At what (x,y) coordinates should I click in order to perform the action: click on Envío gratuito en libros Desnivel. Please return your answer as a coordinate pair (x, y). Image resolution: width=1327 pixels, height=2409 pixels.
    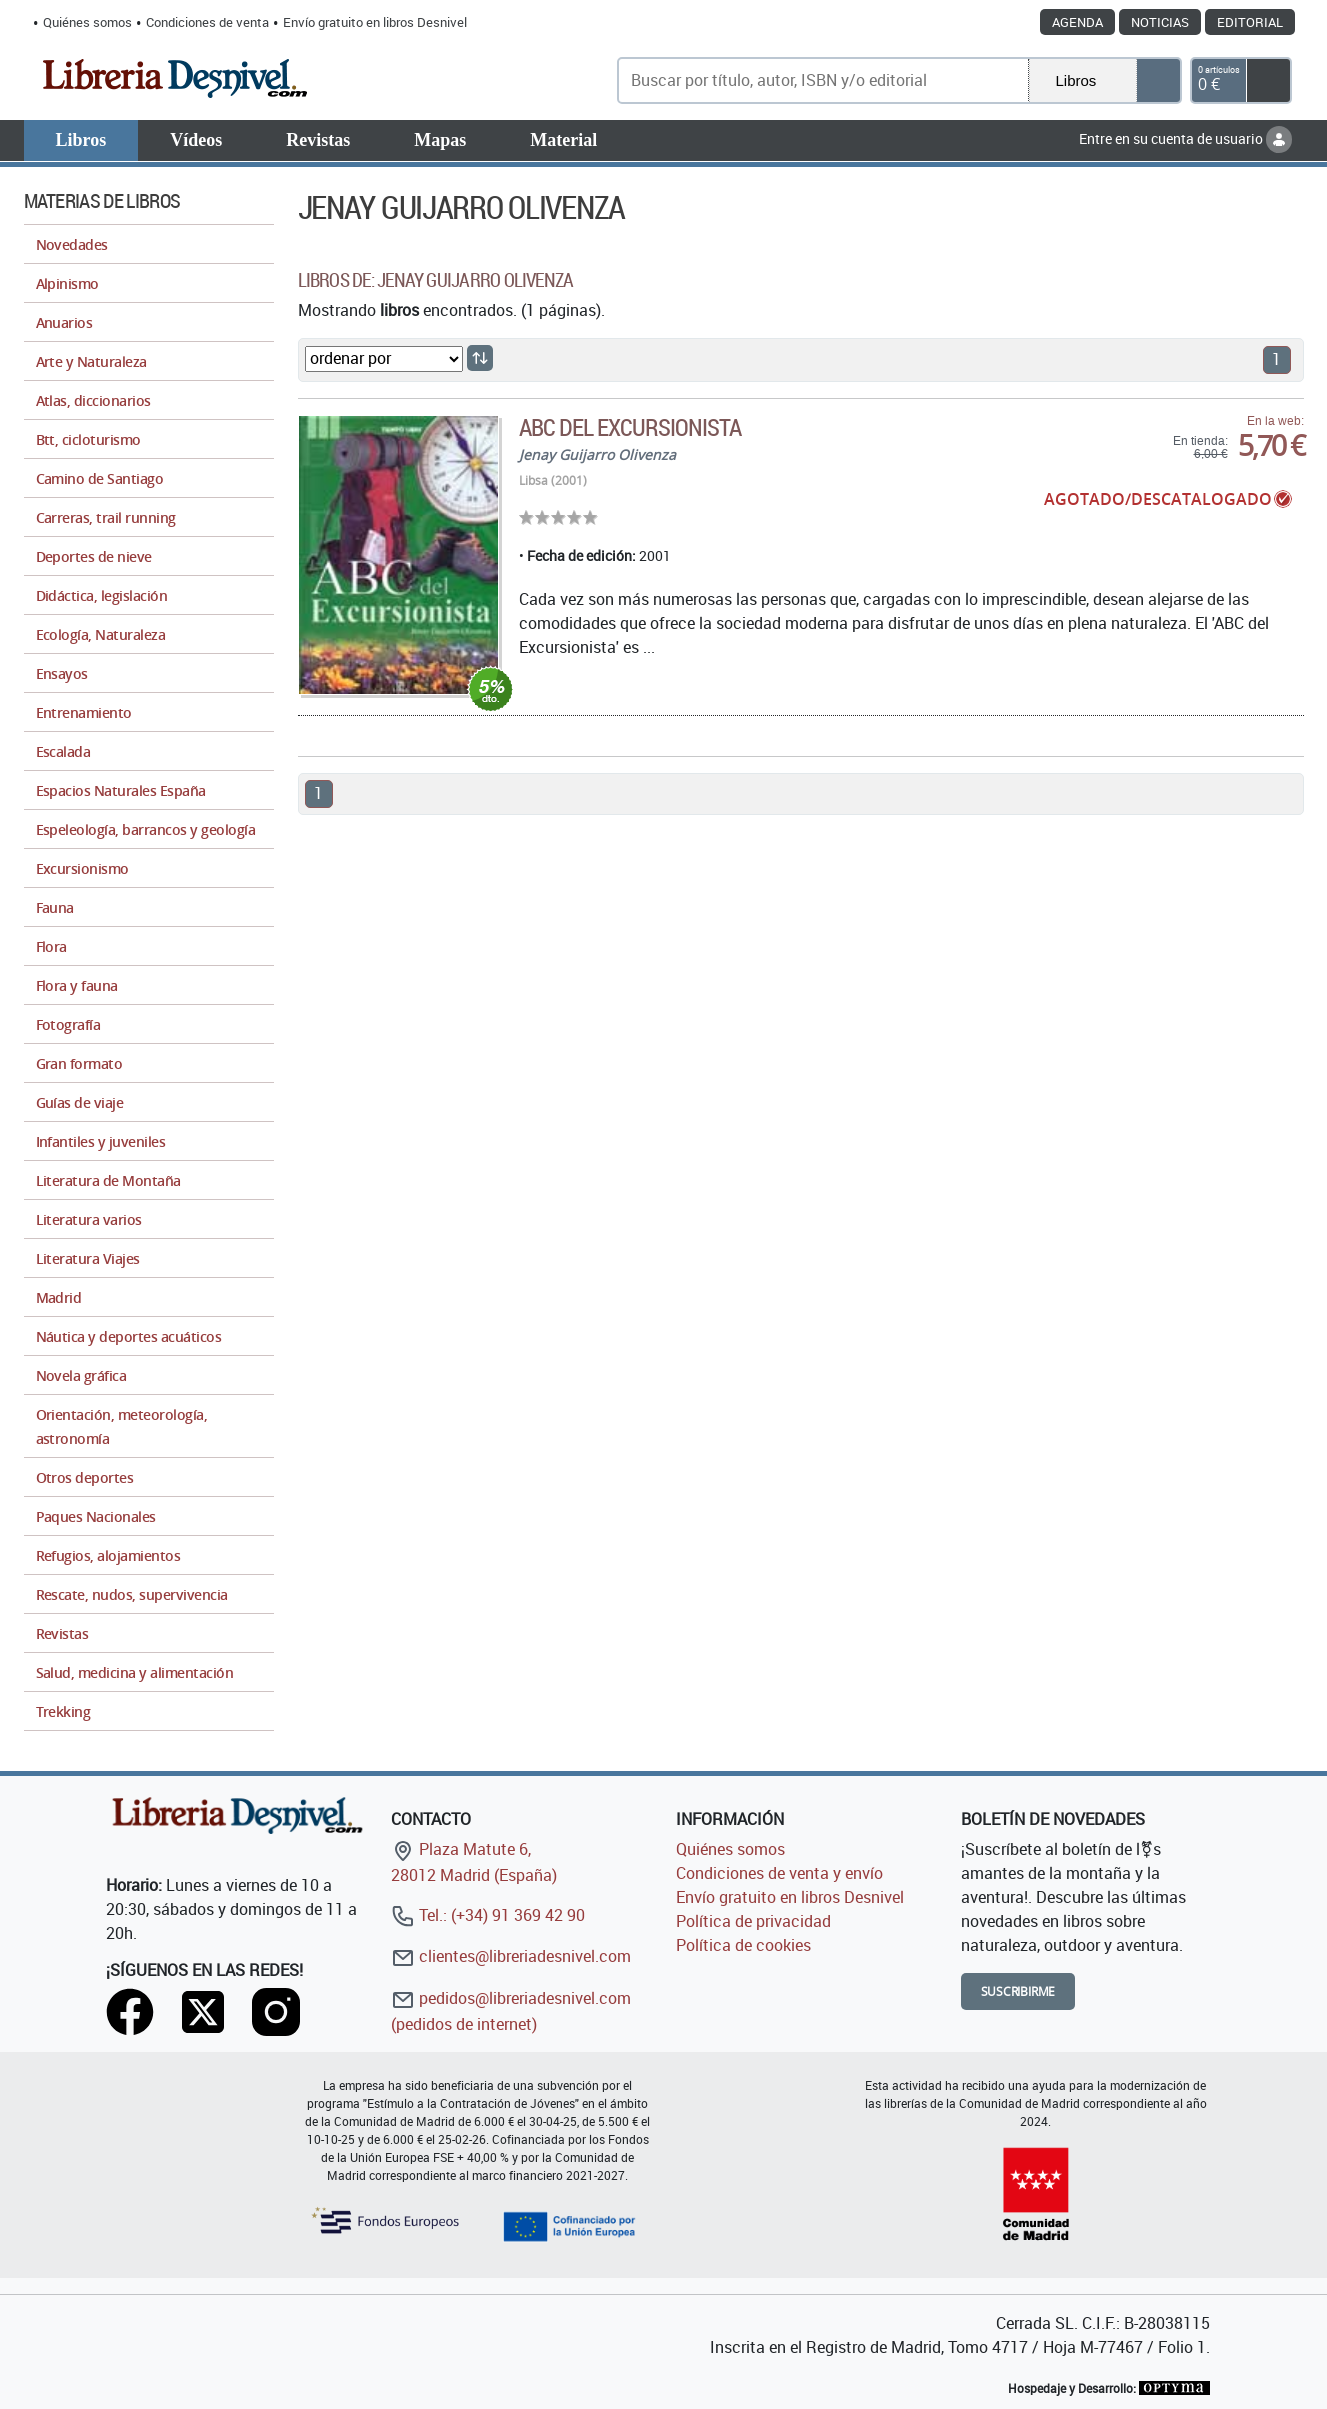
    Looking at the image, I should click on (375, 22).